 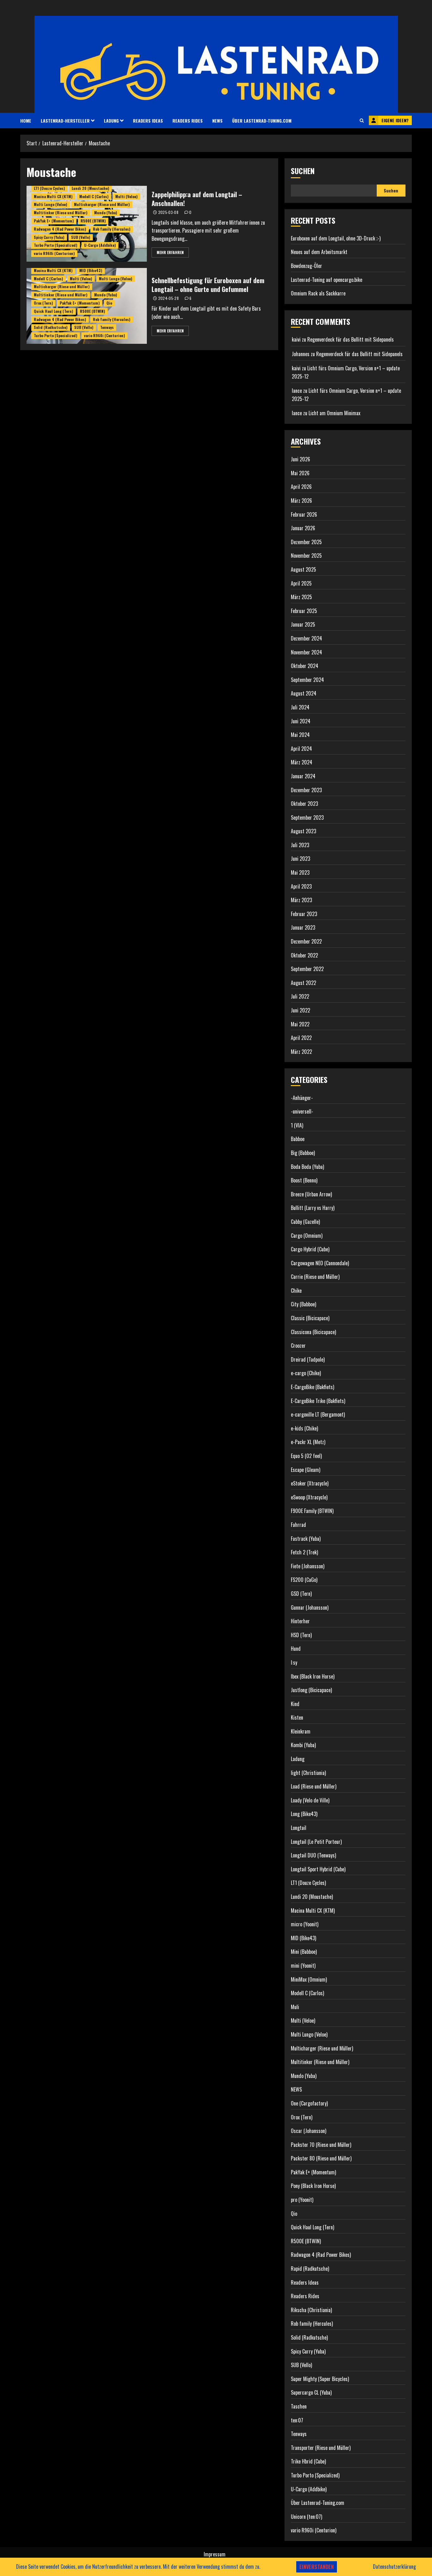 I want to click on Dreirad (Tadpole), so click(x=308, y=1359).